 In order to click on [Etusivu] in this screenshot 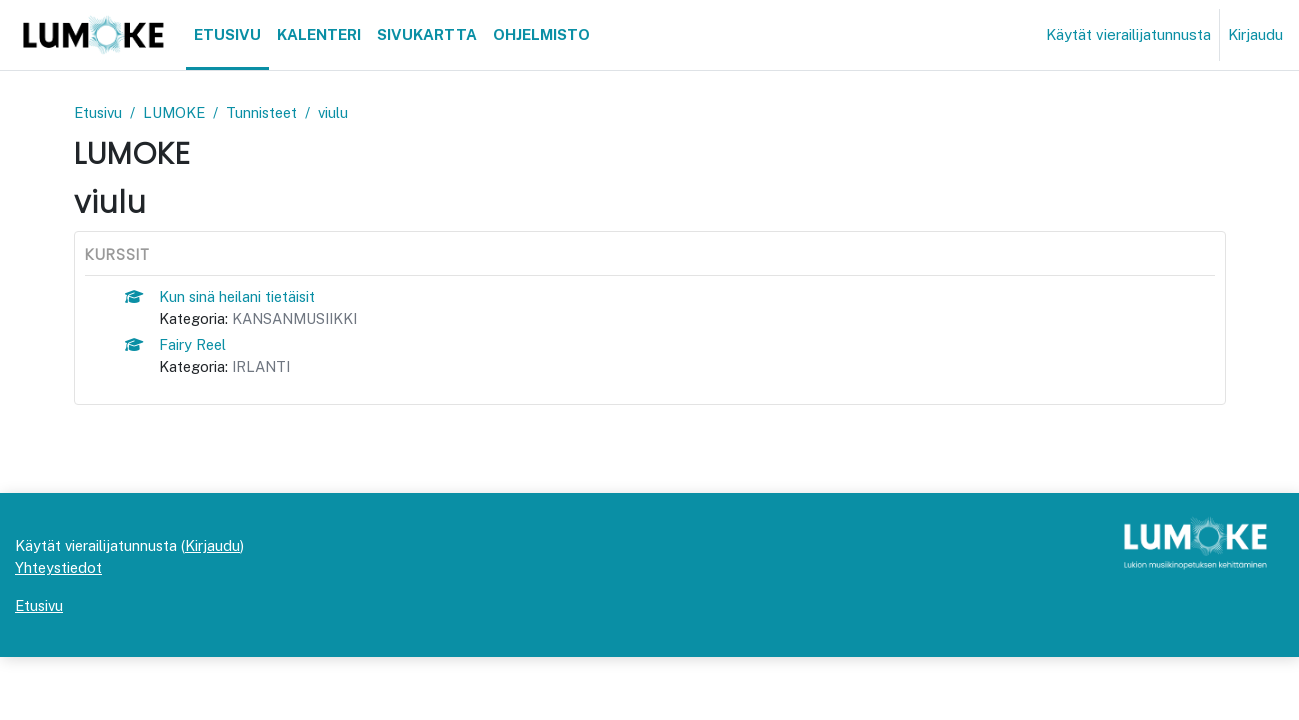, I will do `click(93, 35)`.